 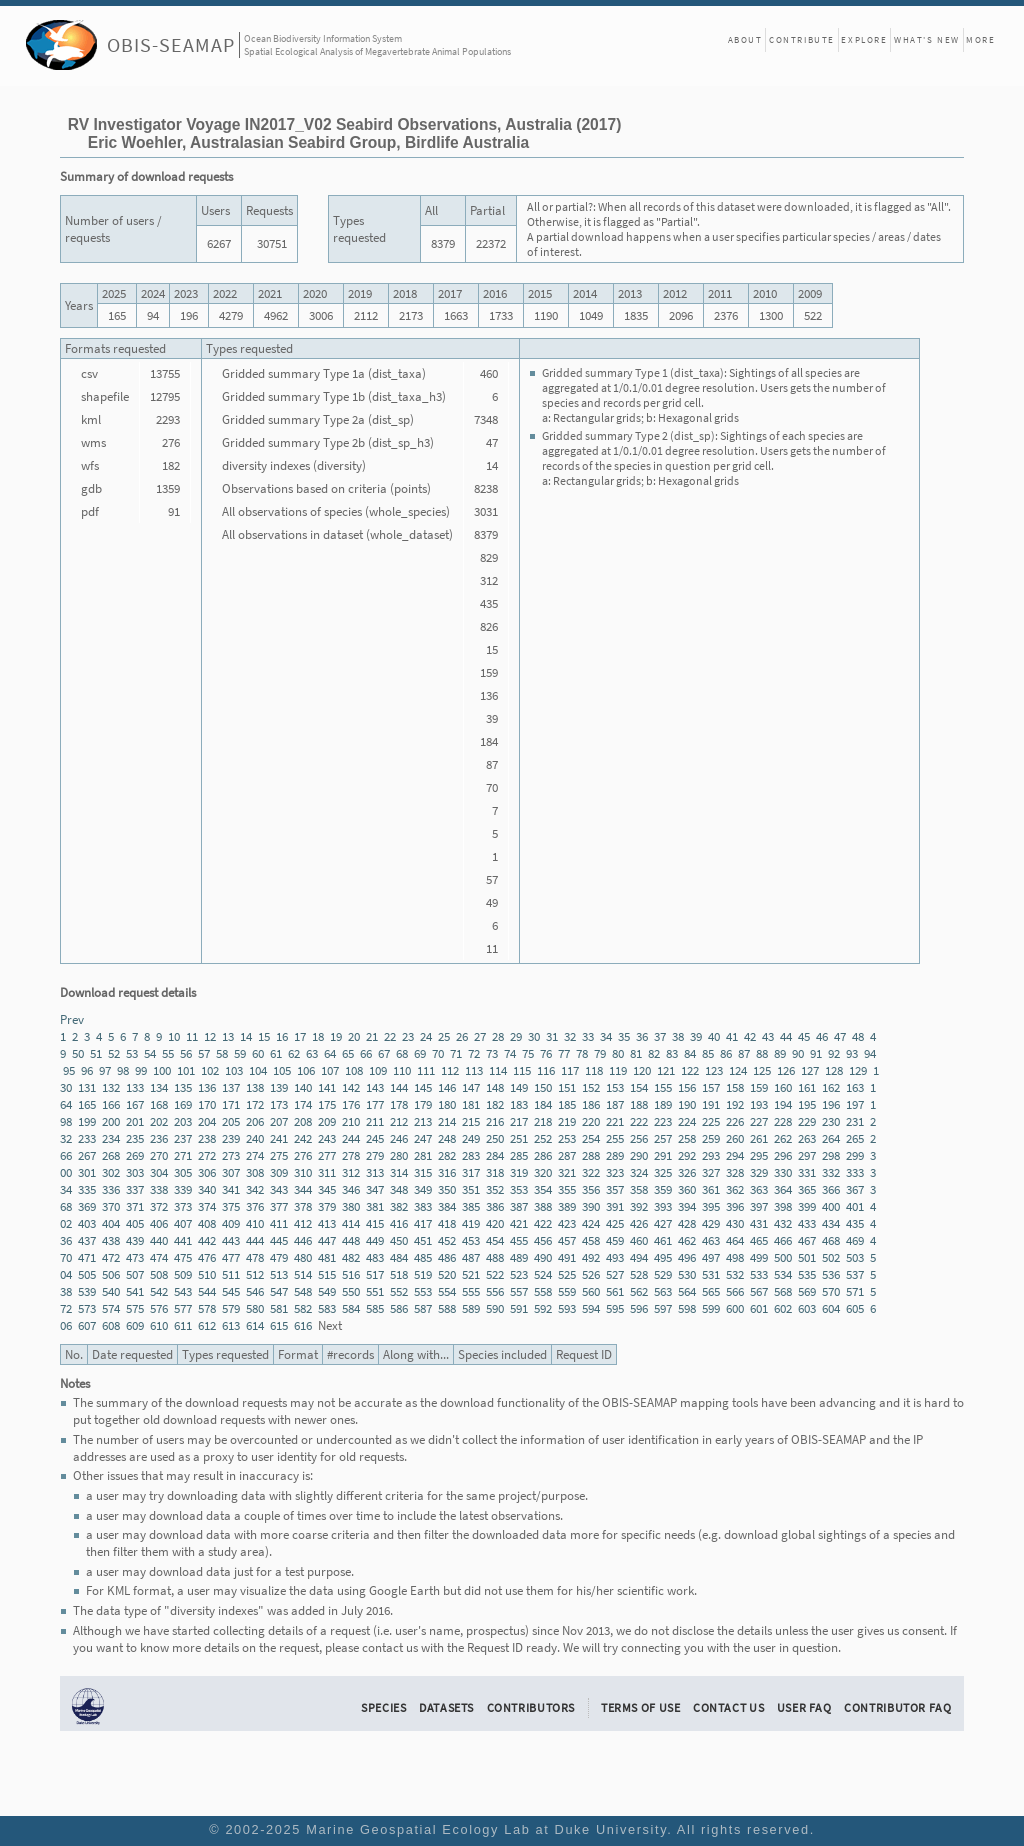 I want to click on 259, so click(x=711, y=1138).